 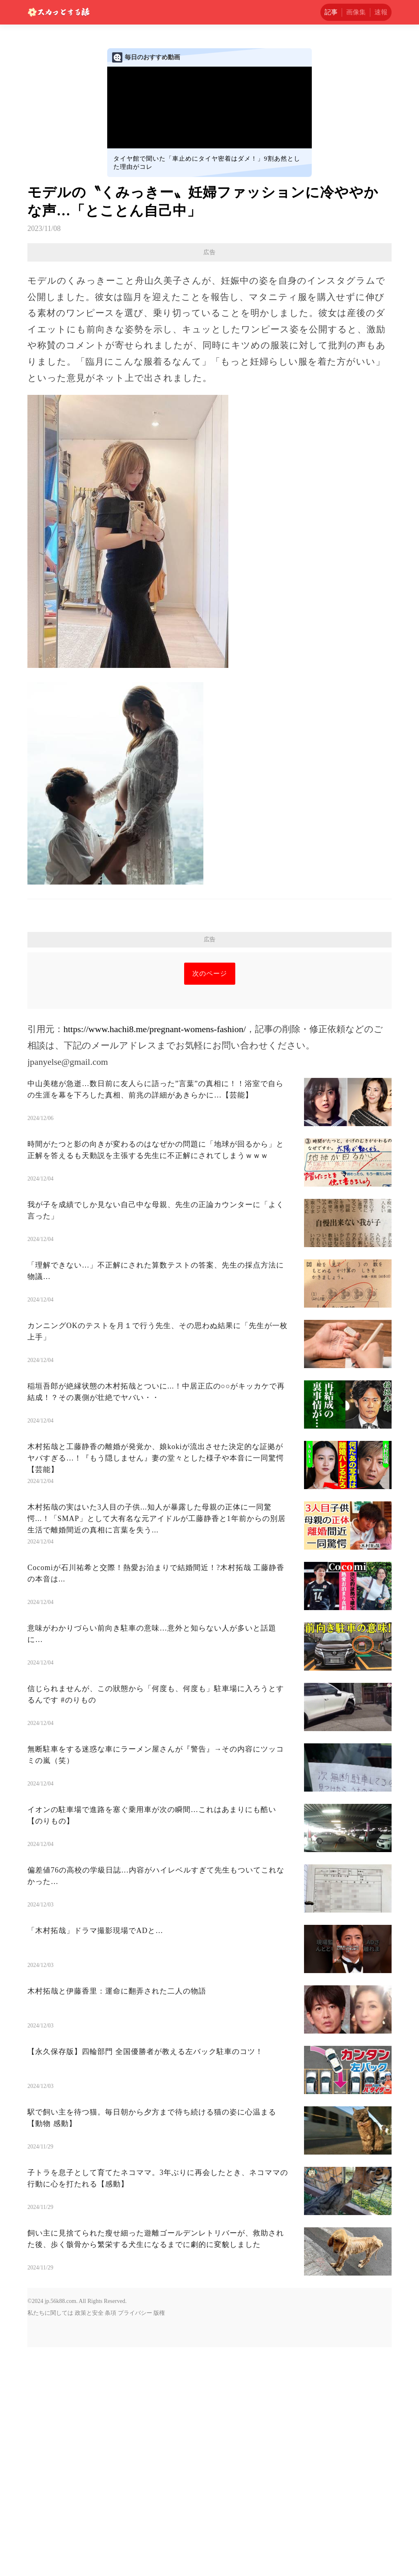 What do you see at coordinates (209, 1202) in the screenshot?
I see `次のページ` at bounding box center [209, 1202].